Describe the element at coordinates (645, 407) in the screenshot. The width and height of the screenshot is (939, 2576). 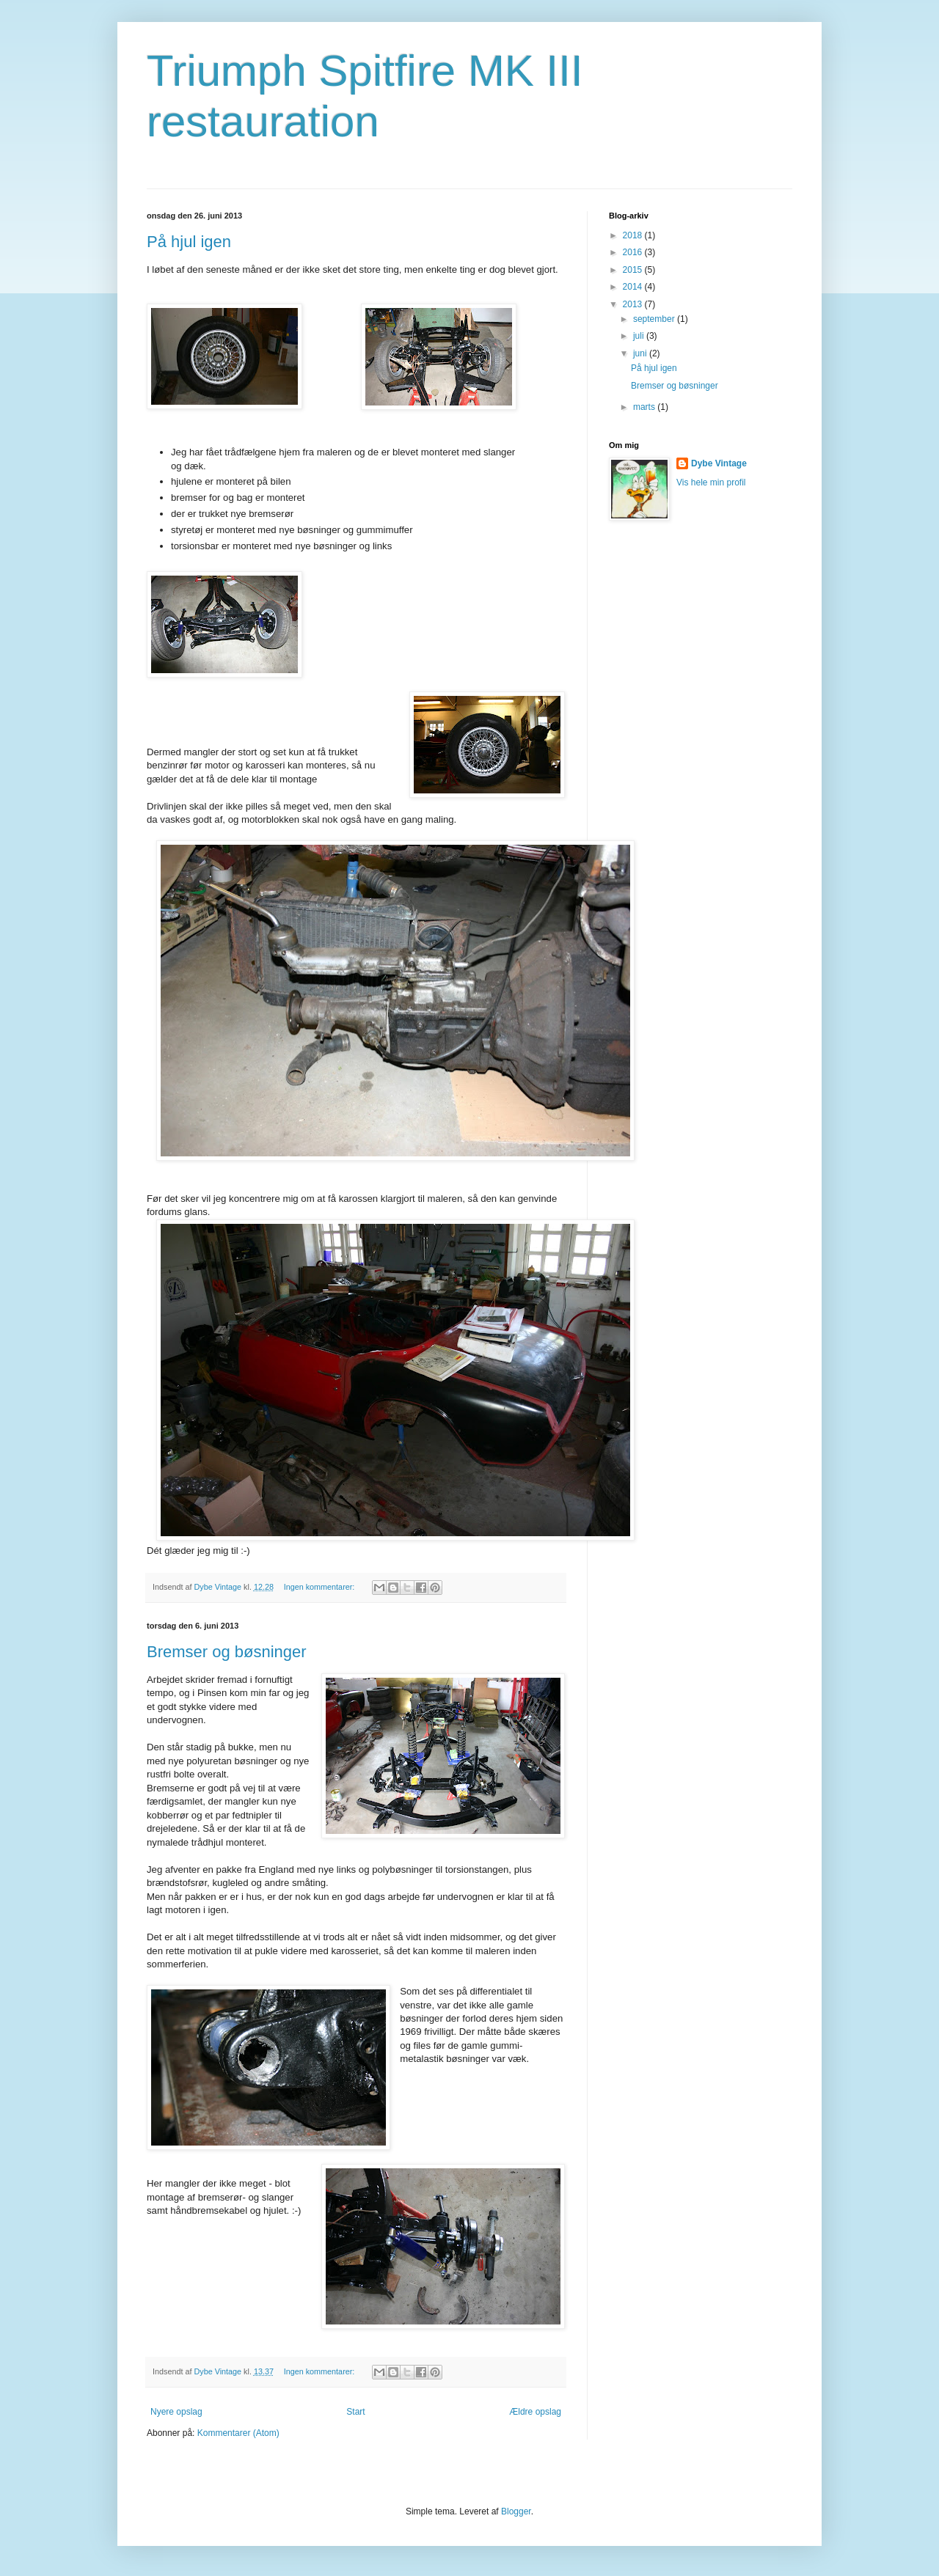
I see `marts` at that location.